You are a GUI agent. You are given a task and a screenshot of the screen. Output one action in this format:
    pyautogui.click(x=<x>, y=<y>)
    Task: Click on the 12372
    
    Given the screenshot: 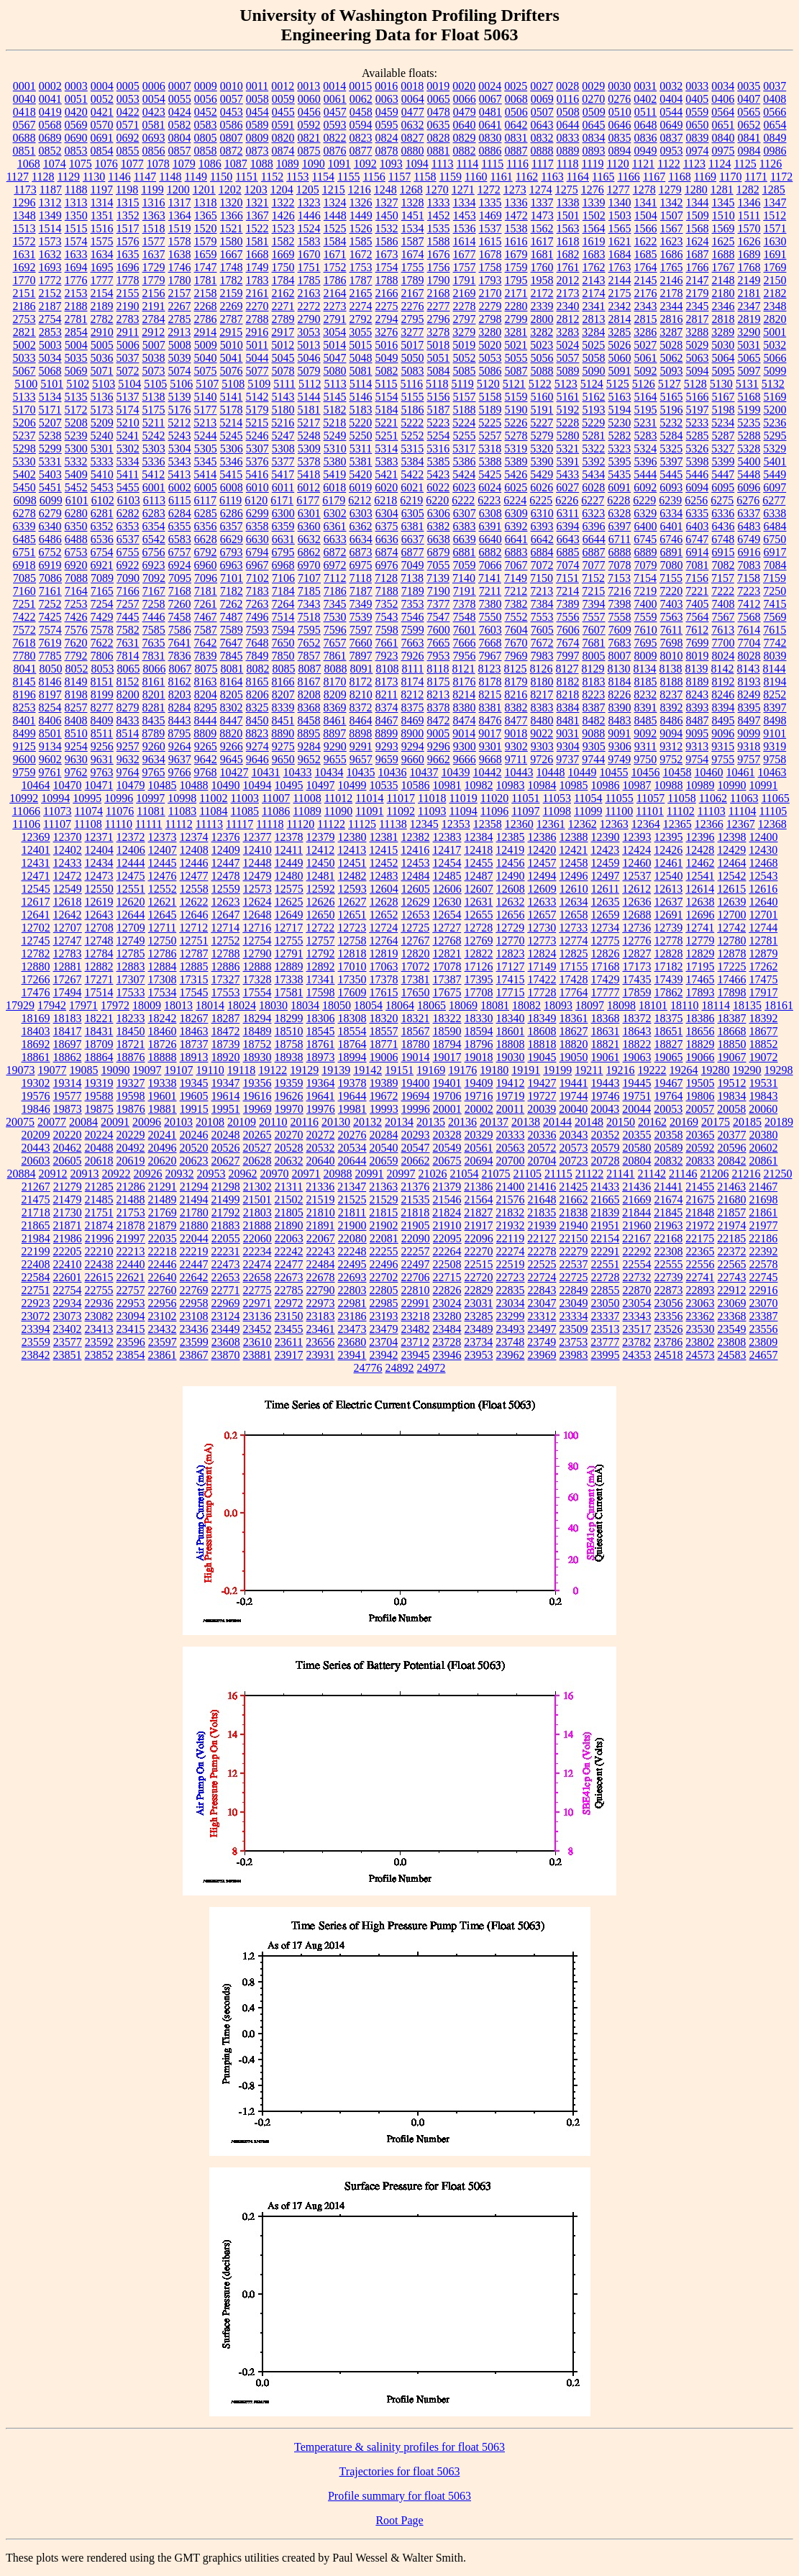 What is the action you would take?
    pyautogui.click(x=131, y=837)
    